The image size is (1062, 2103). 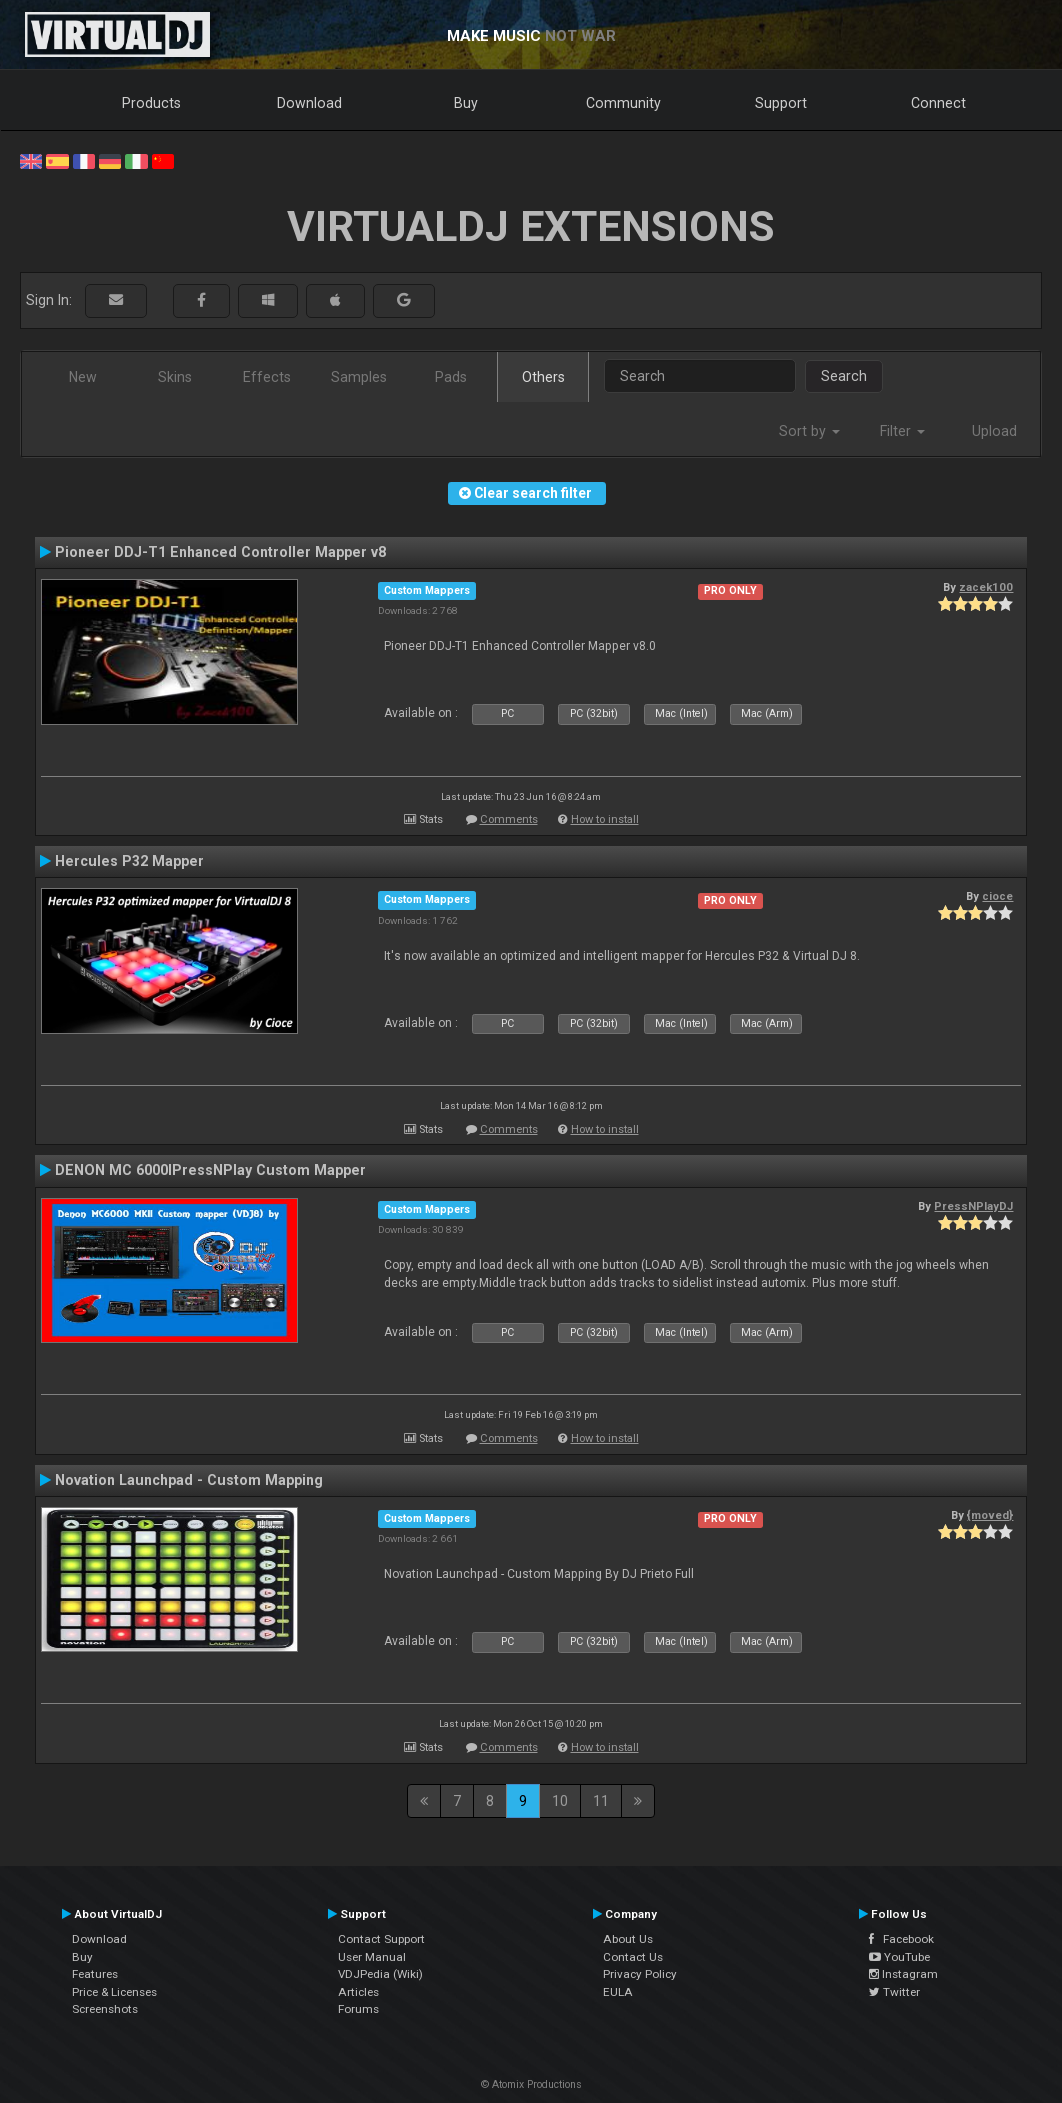 What do you see at coordinates (267, 377) in the screenshot?
I see `Effects` at bounding box center [267, 377].